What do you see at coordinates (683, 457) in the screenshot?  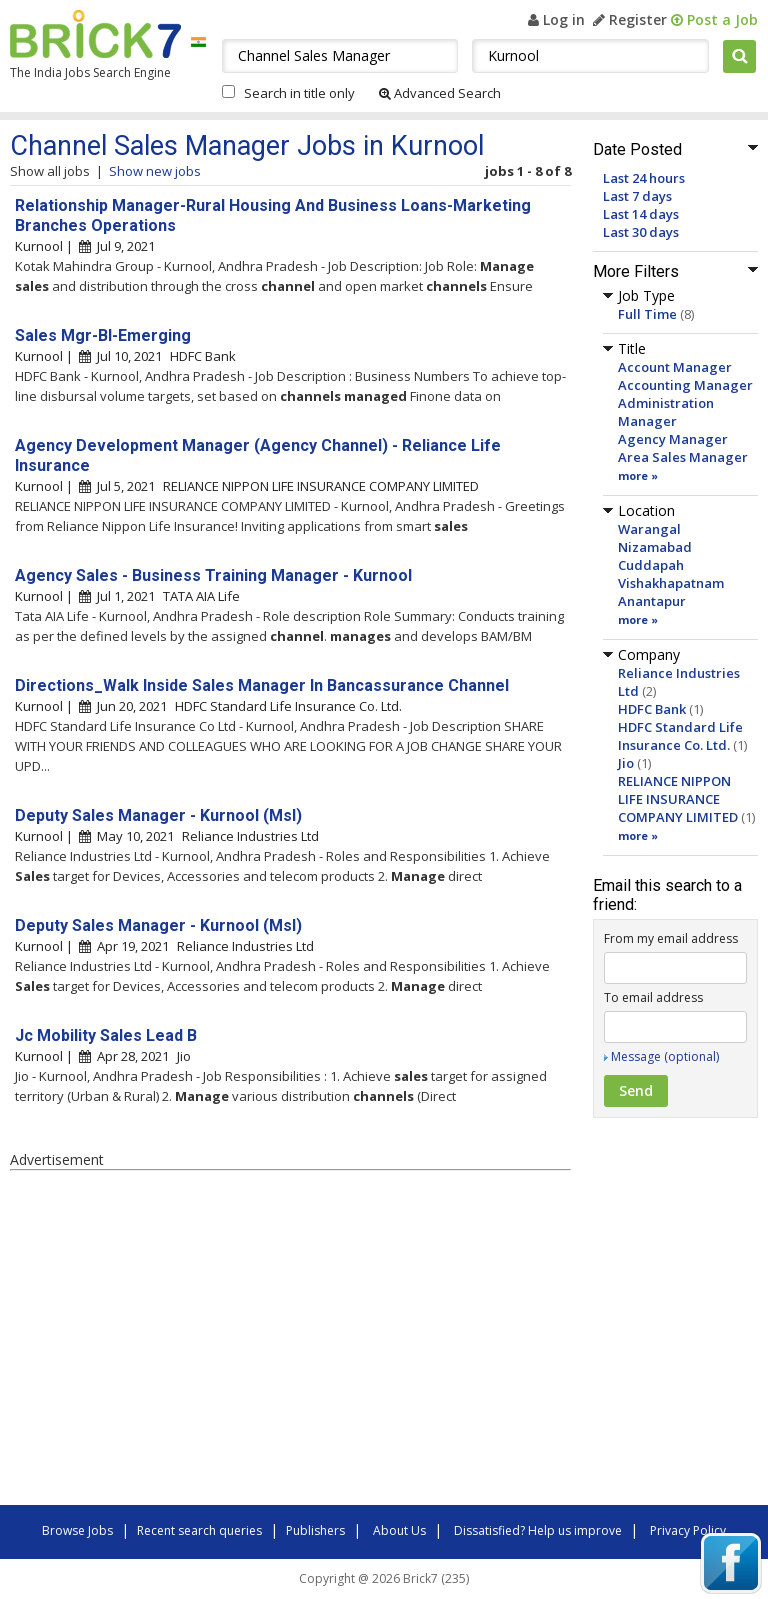 I see `Area Sales Manager` at bounding box center [683, 457].